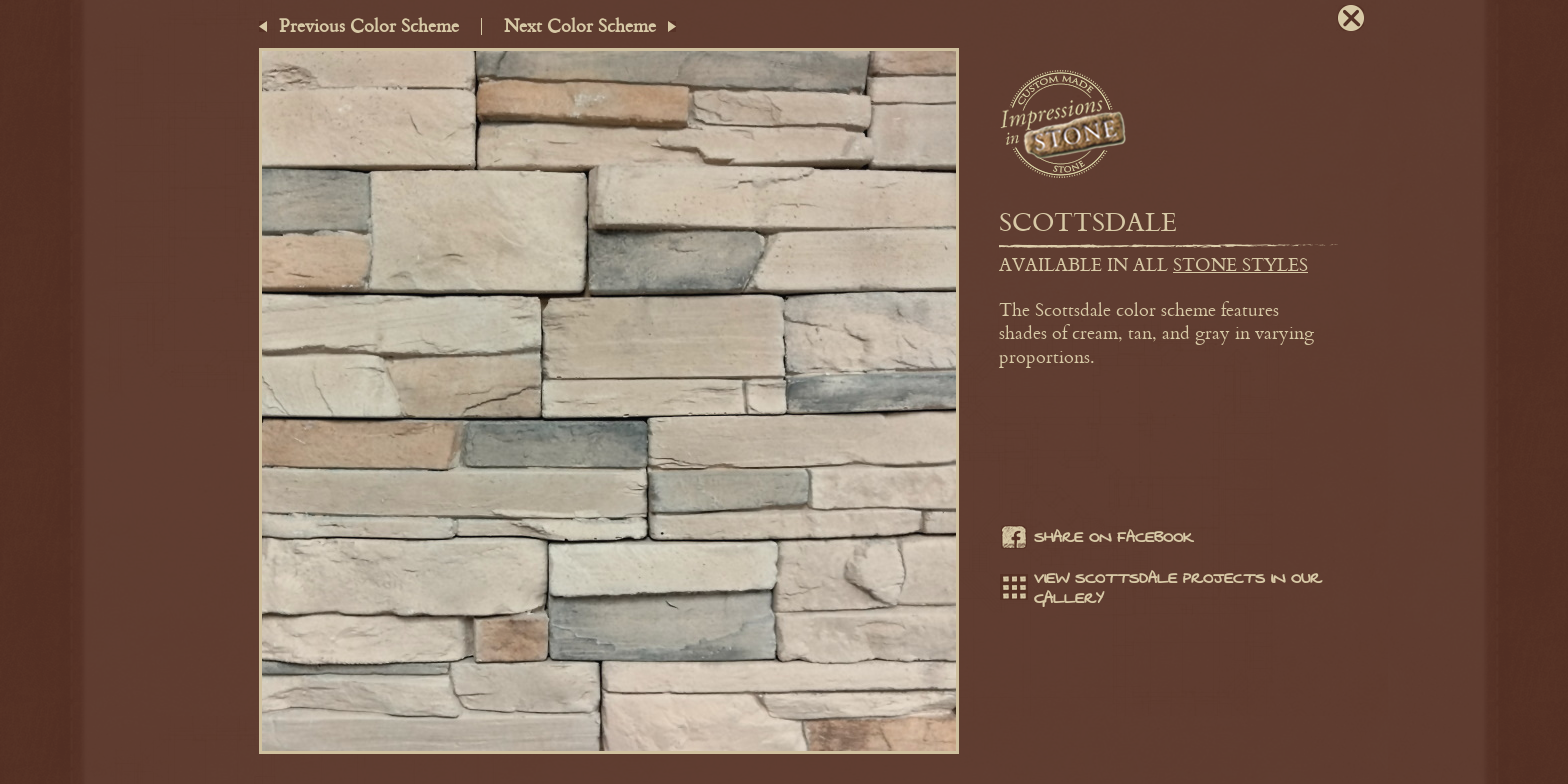 Image resolution: width=1568 pixels, height=784 pixels. Describe the element at coordinates (369, 25) in the screenshot. I see `Previous Color Scheme` at that location.